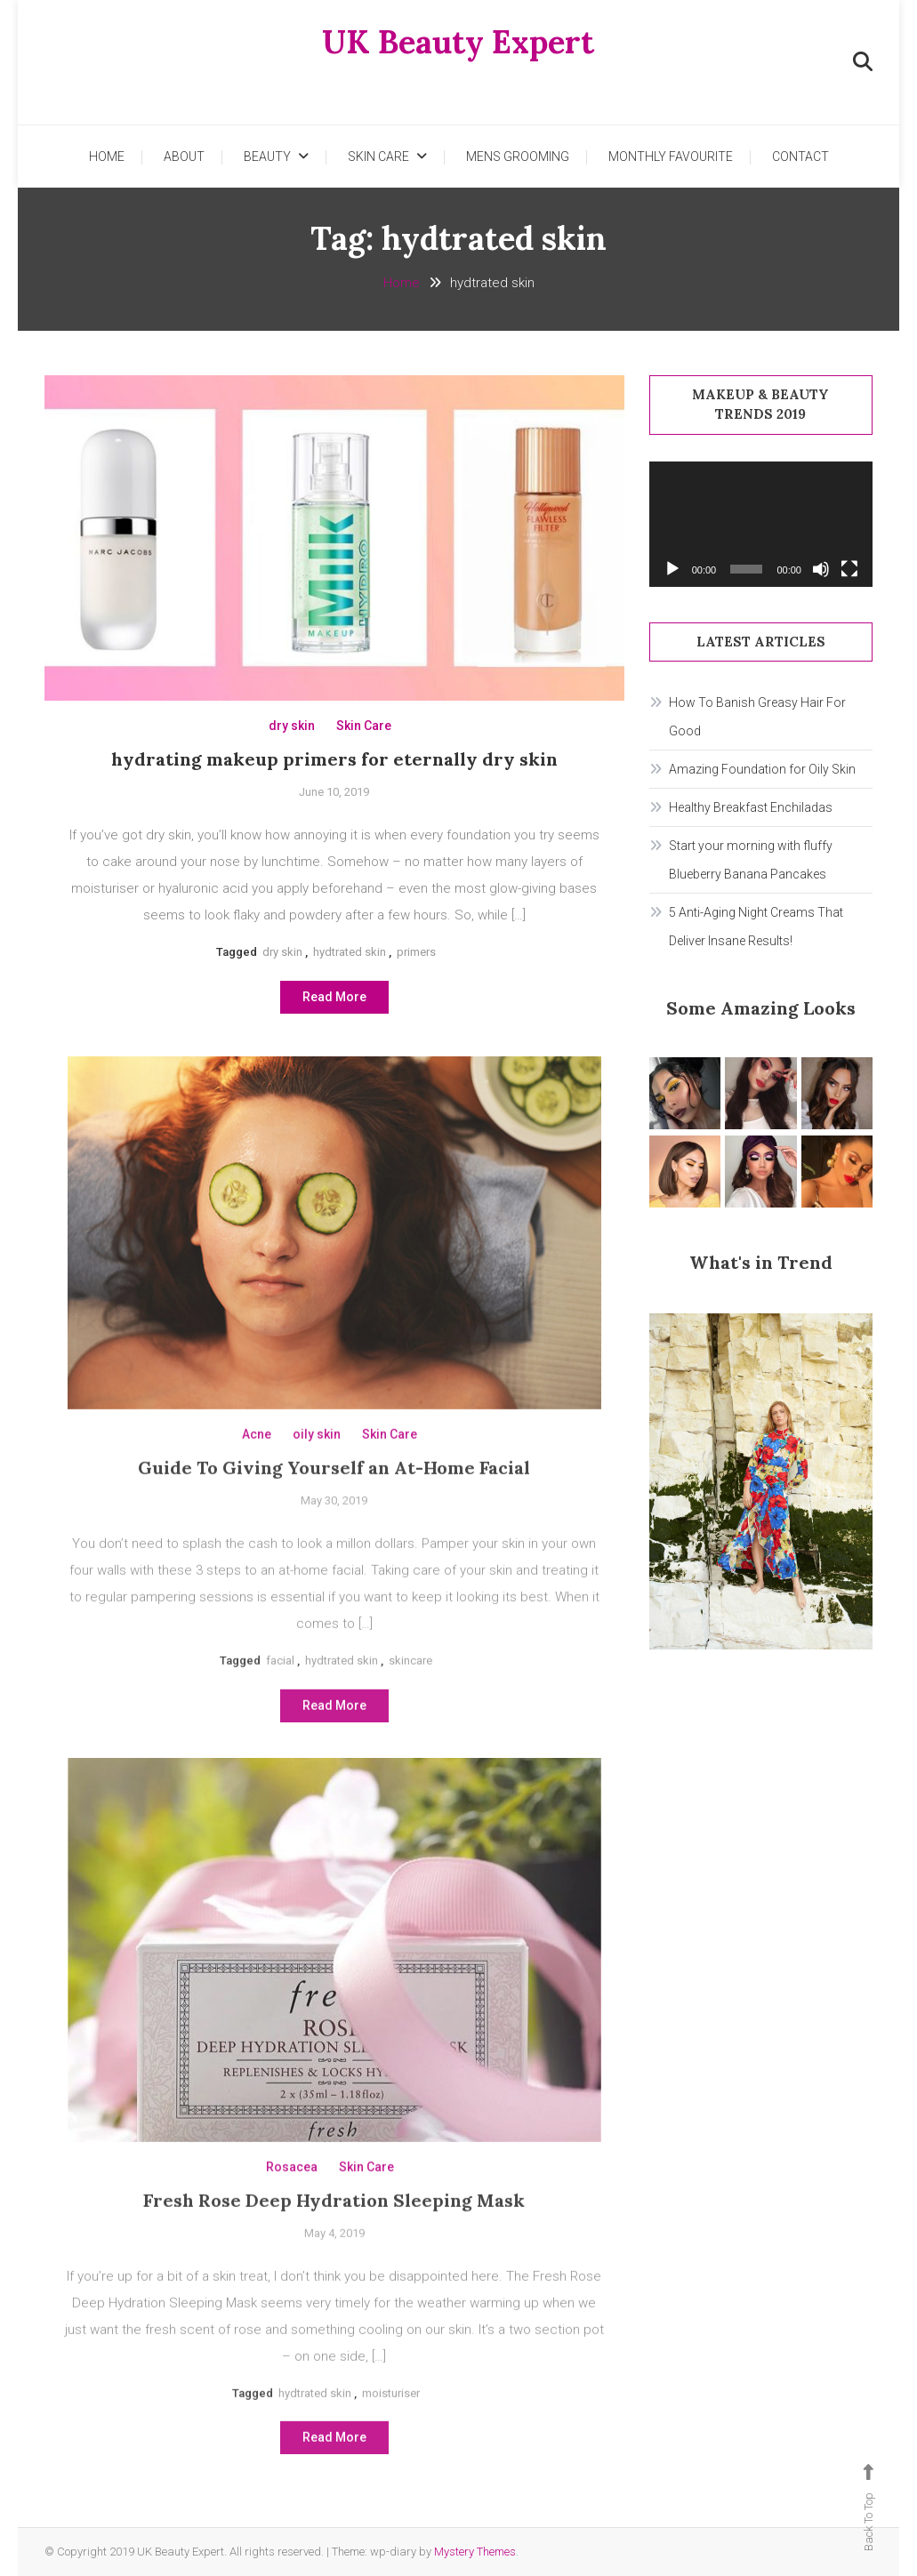 Image resolution: width=917 pixels, height=2576 pixels. I want to click on UK Beauty Expert, so click(458, 41).